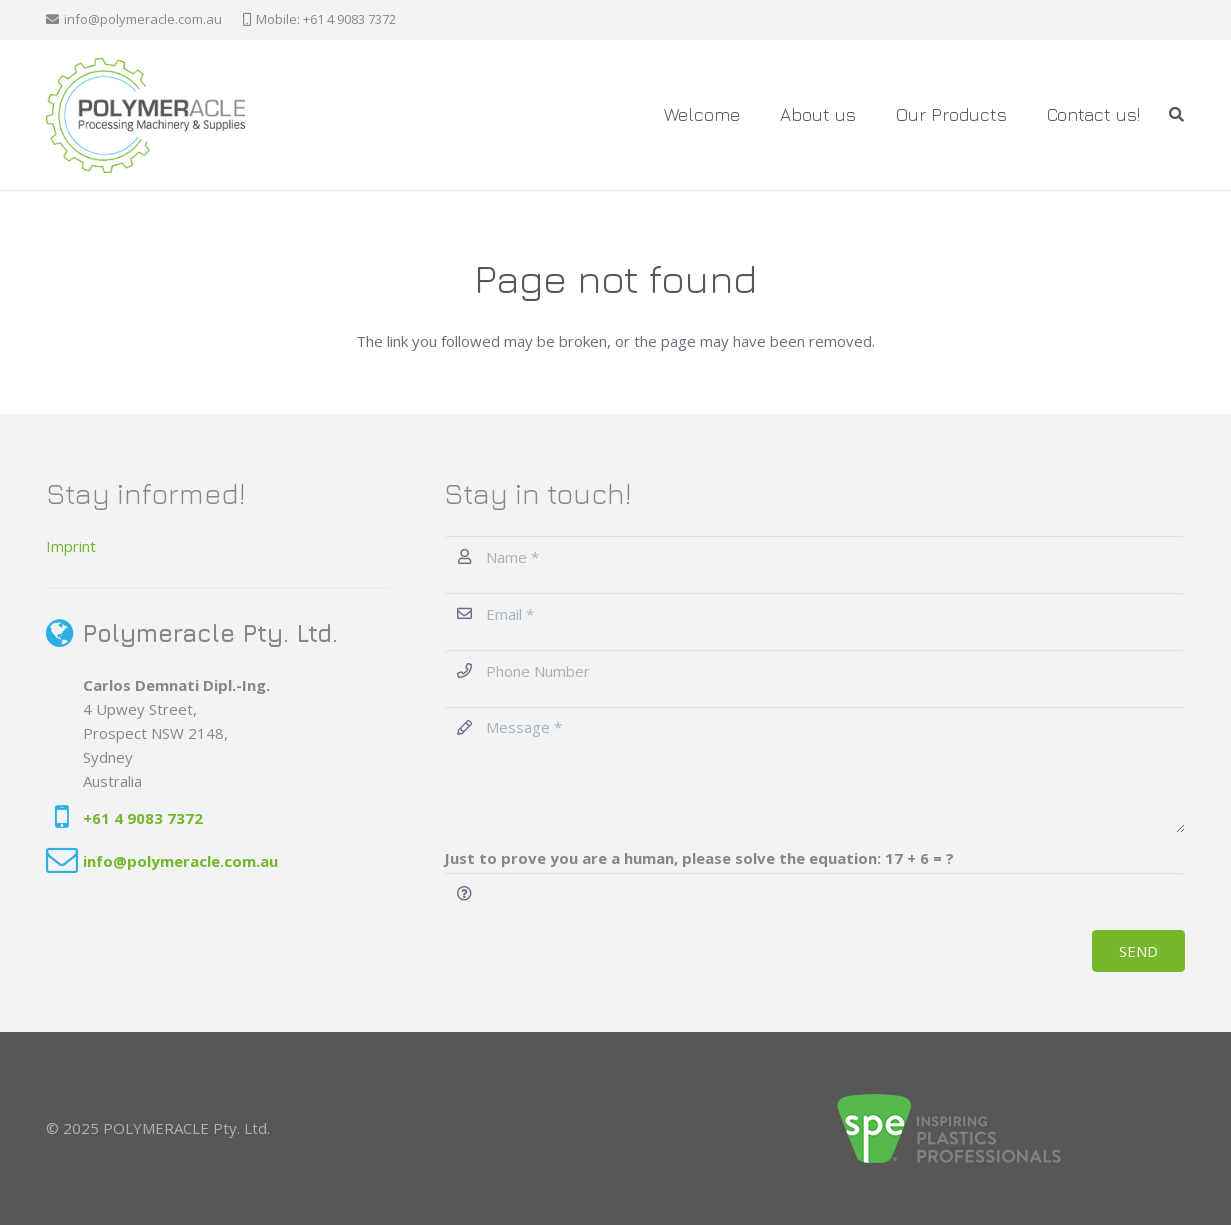  Describe the element at coordinates (71, 546) in the screenshot. I see `Imprint` at that location.